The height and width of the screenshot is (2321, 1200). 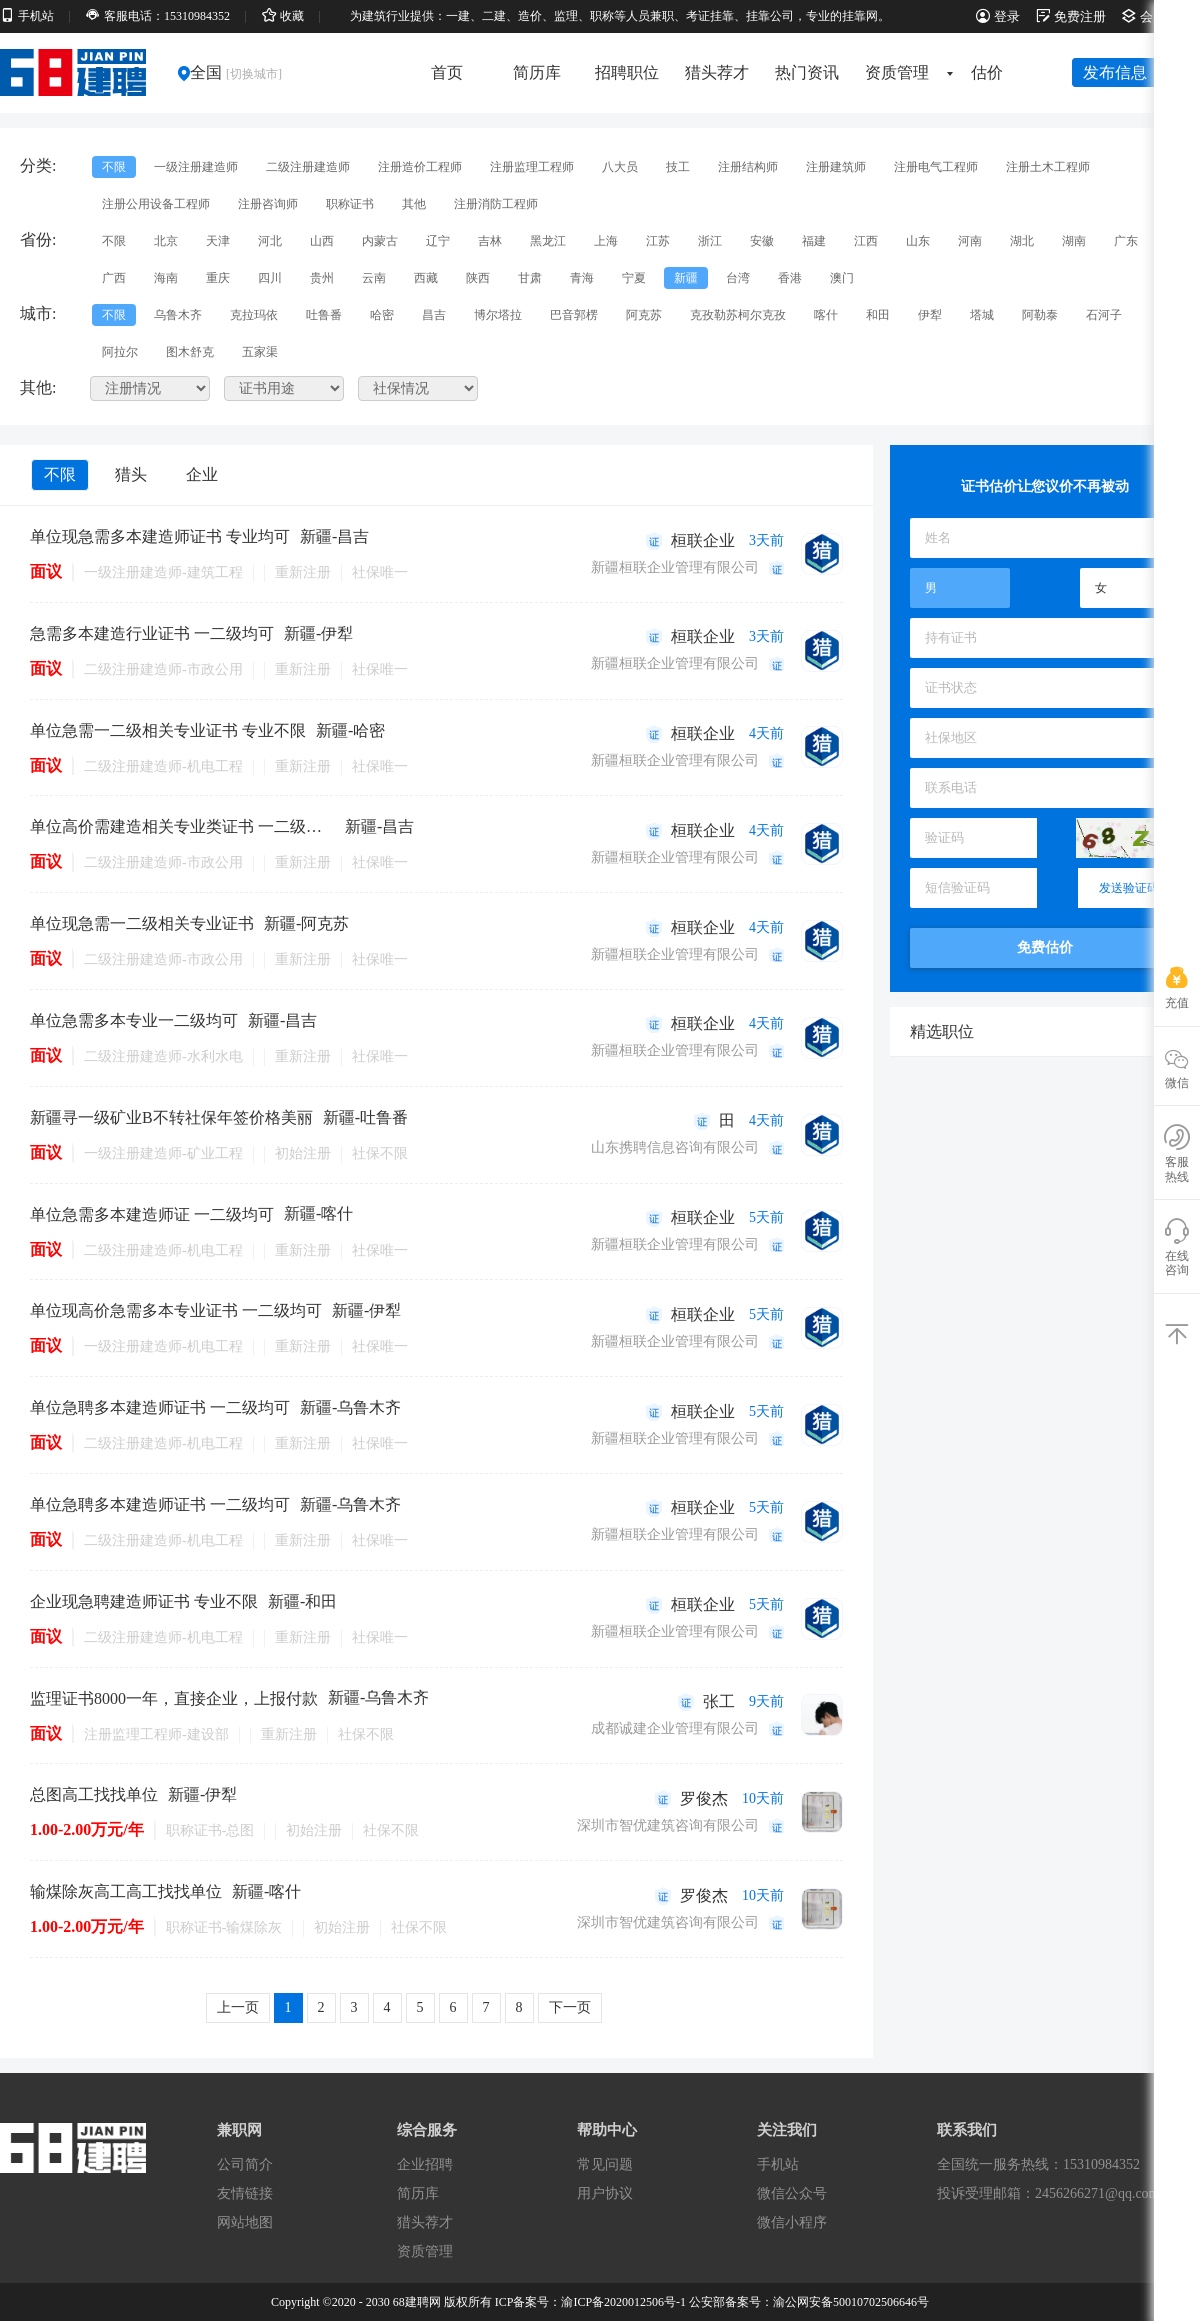 I want to click on 四川, so click(x=270, y=278).